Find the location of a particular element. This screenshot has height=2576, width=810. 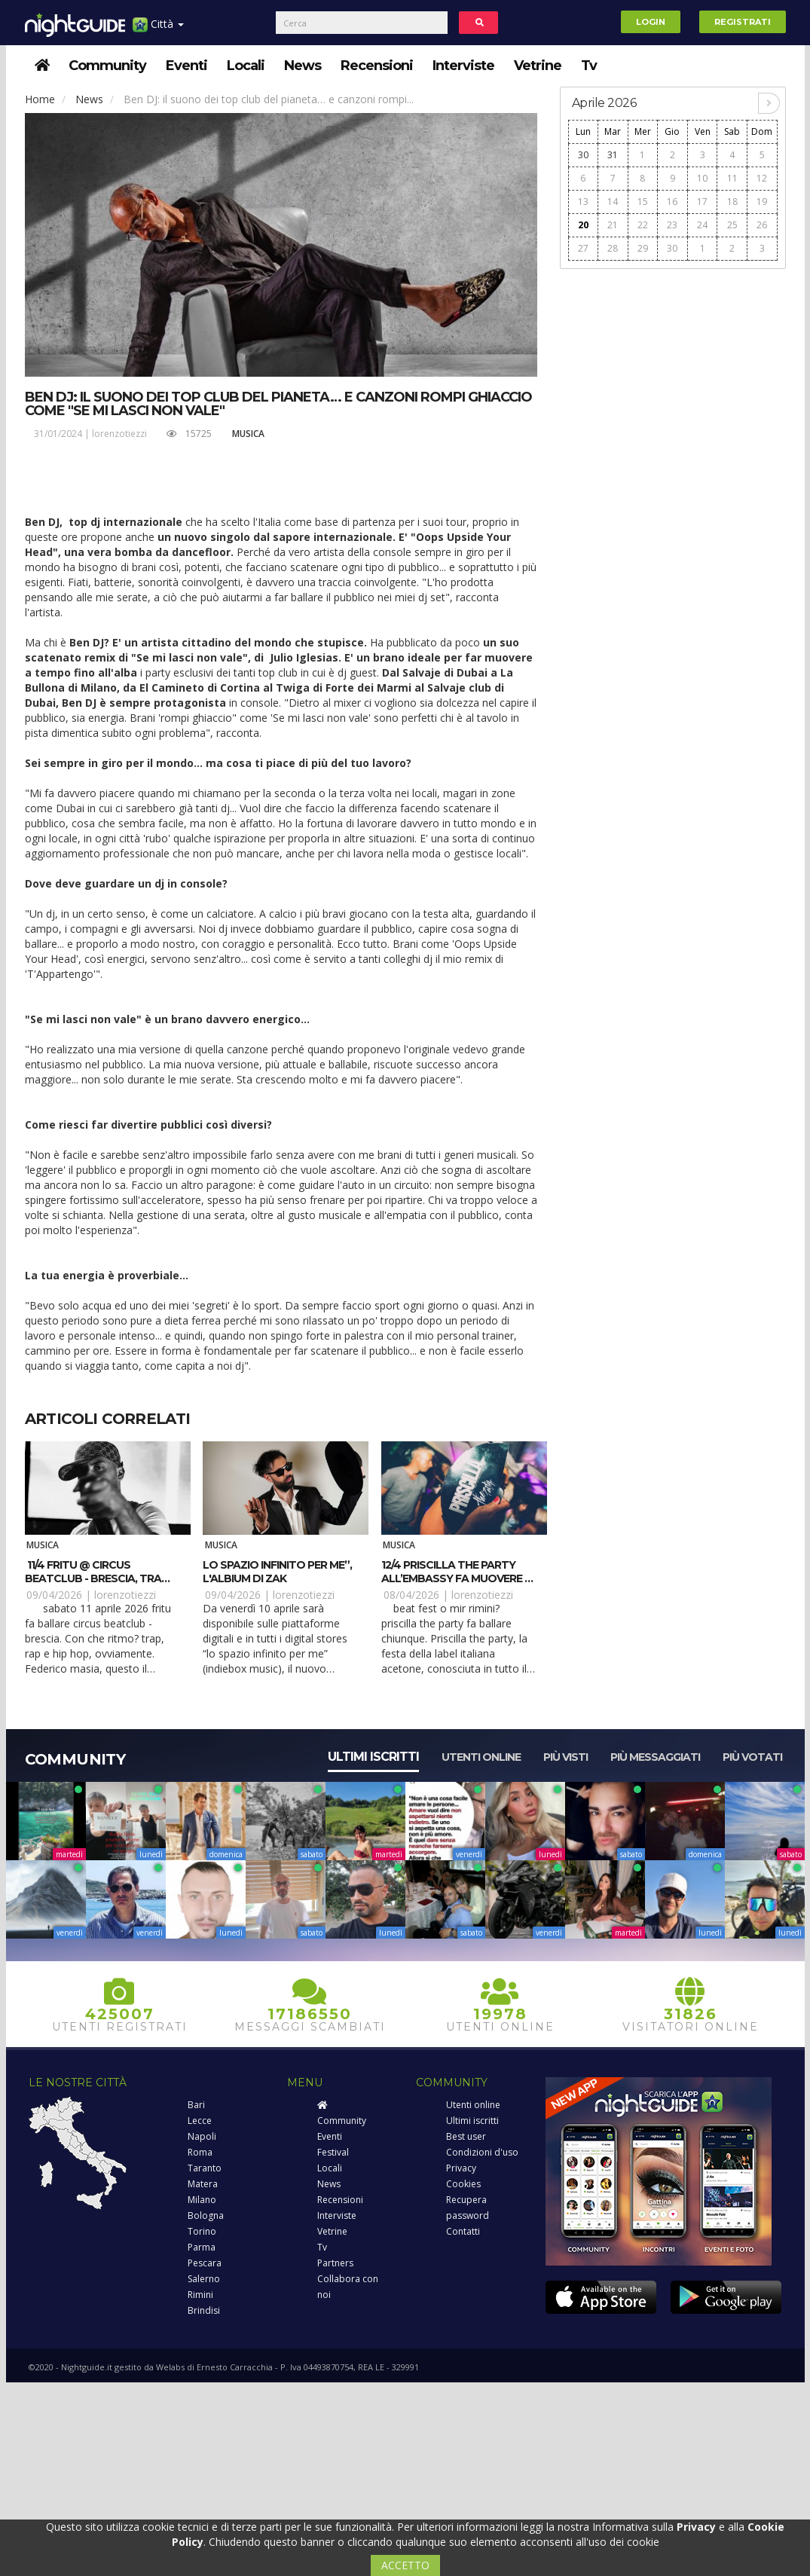

Più visti is located at coordinates (565, 1757).